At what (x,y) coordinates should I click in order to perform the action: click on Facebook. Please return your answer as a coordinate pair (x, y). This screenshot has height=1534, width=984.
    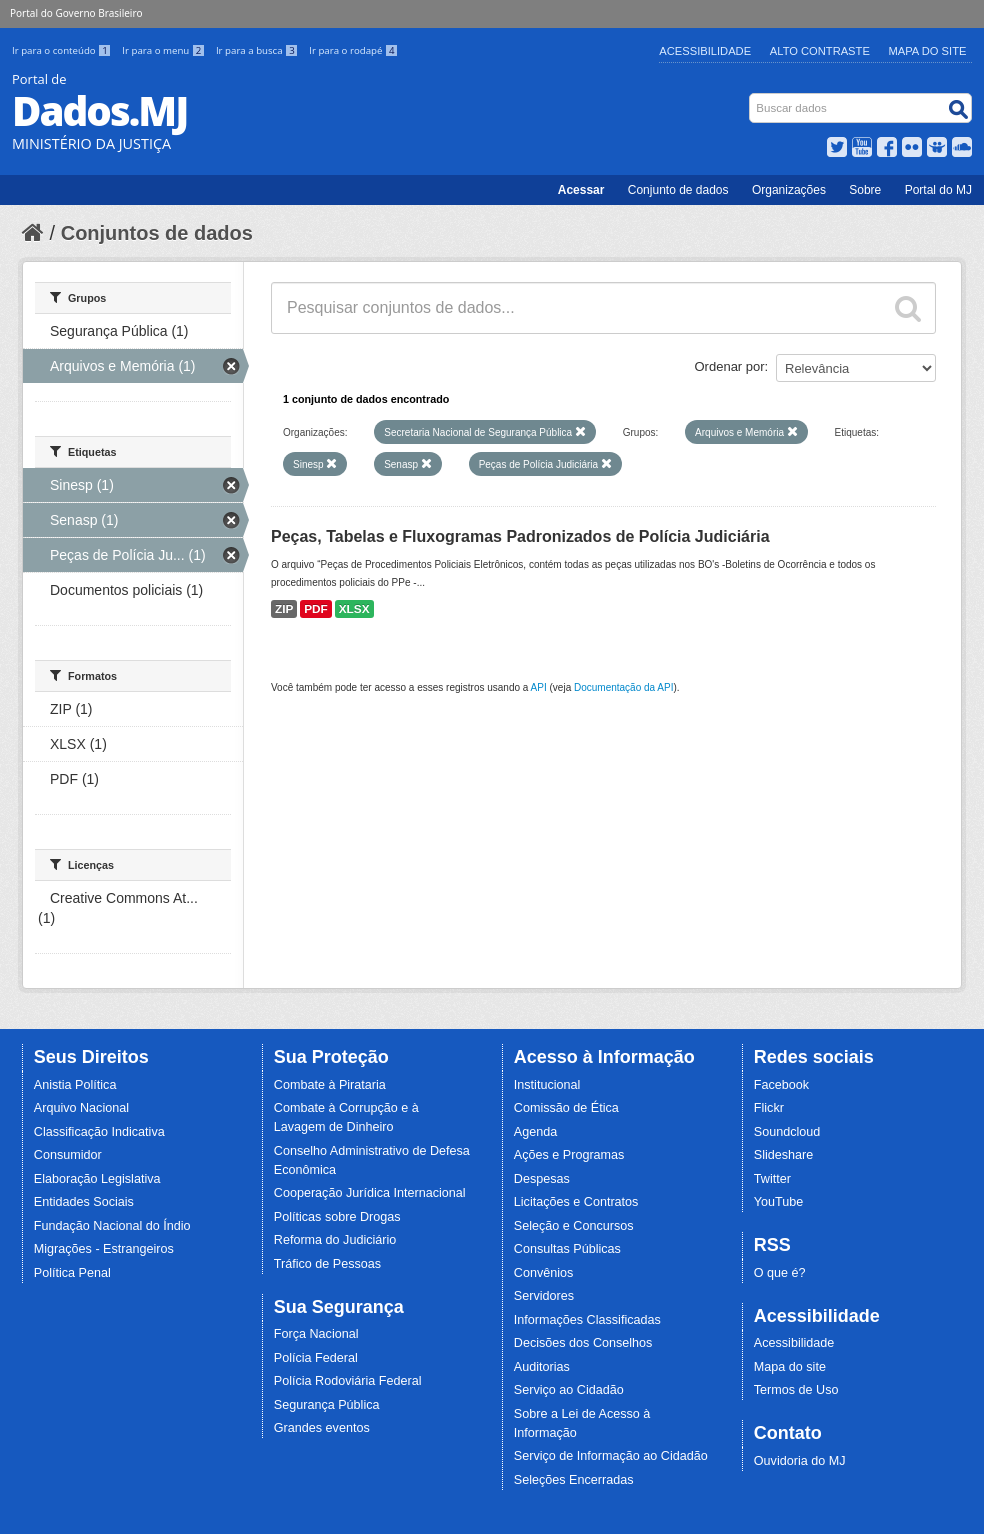
    Looking at the image, I should click on (781, 1085).